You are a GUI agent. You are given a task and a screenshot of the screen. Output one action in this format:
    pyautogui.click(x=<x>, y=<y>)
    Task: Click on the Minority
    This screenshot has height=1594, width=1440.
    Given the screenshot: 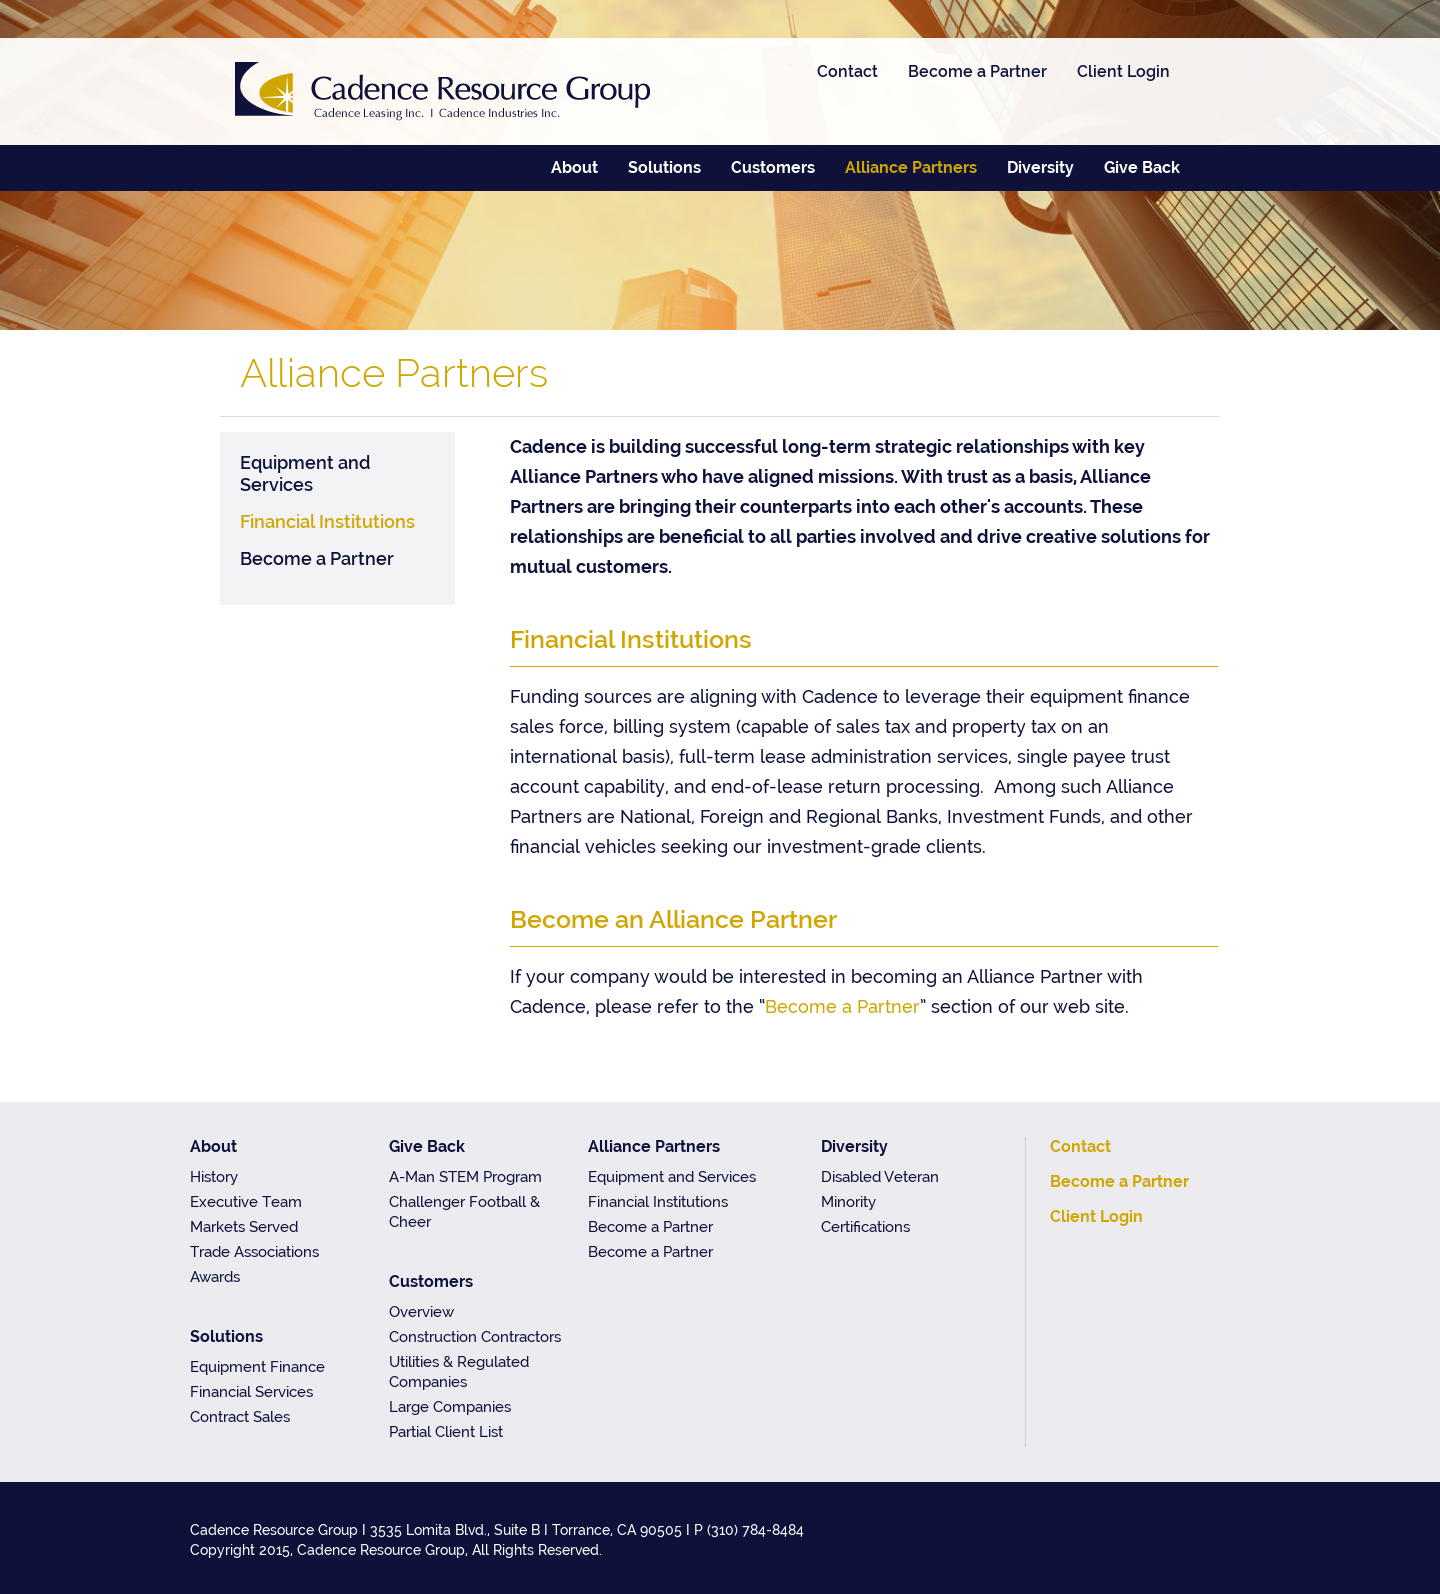 What is the action you would take?
    pyautogui.click(x=848, y=1202)
    